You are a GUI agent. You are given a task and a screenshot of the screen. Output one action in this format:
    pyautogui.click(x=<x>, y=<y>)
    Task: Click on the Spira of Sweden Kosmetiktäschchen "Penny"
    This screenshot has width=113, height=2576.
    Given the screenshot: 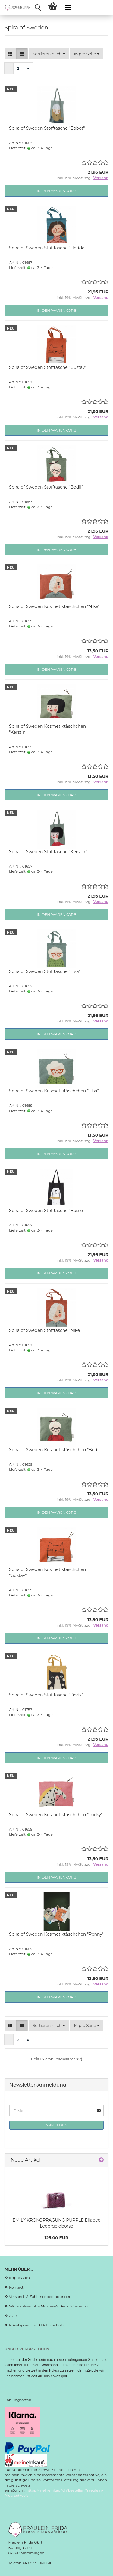 What is the action you would take?
    pyautogui.click(x=56, y=1934)
    